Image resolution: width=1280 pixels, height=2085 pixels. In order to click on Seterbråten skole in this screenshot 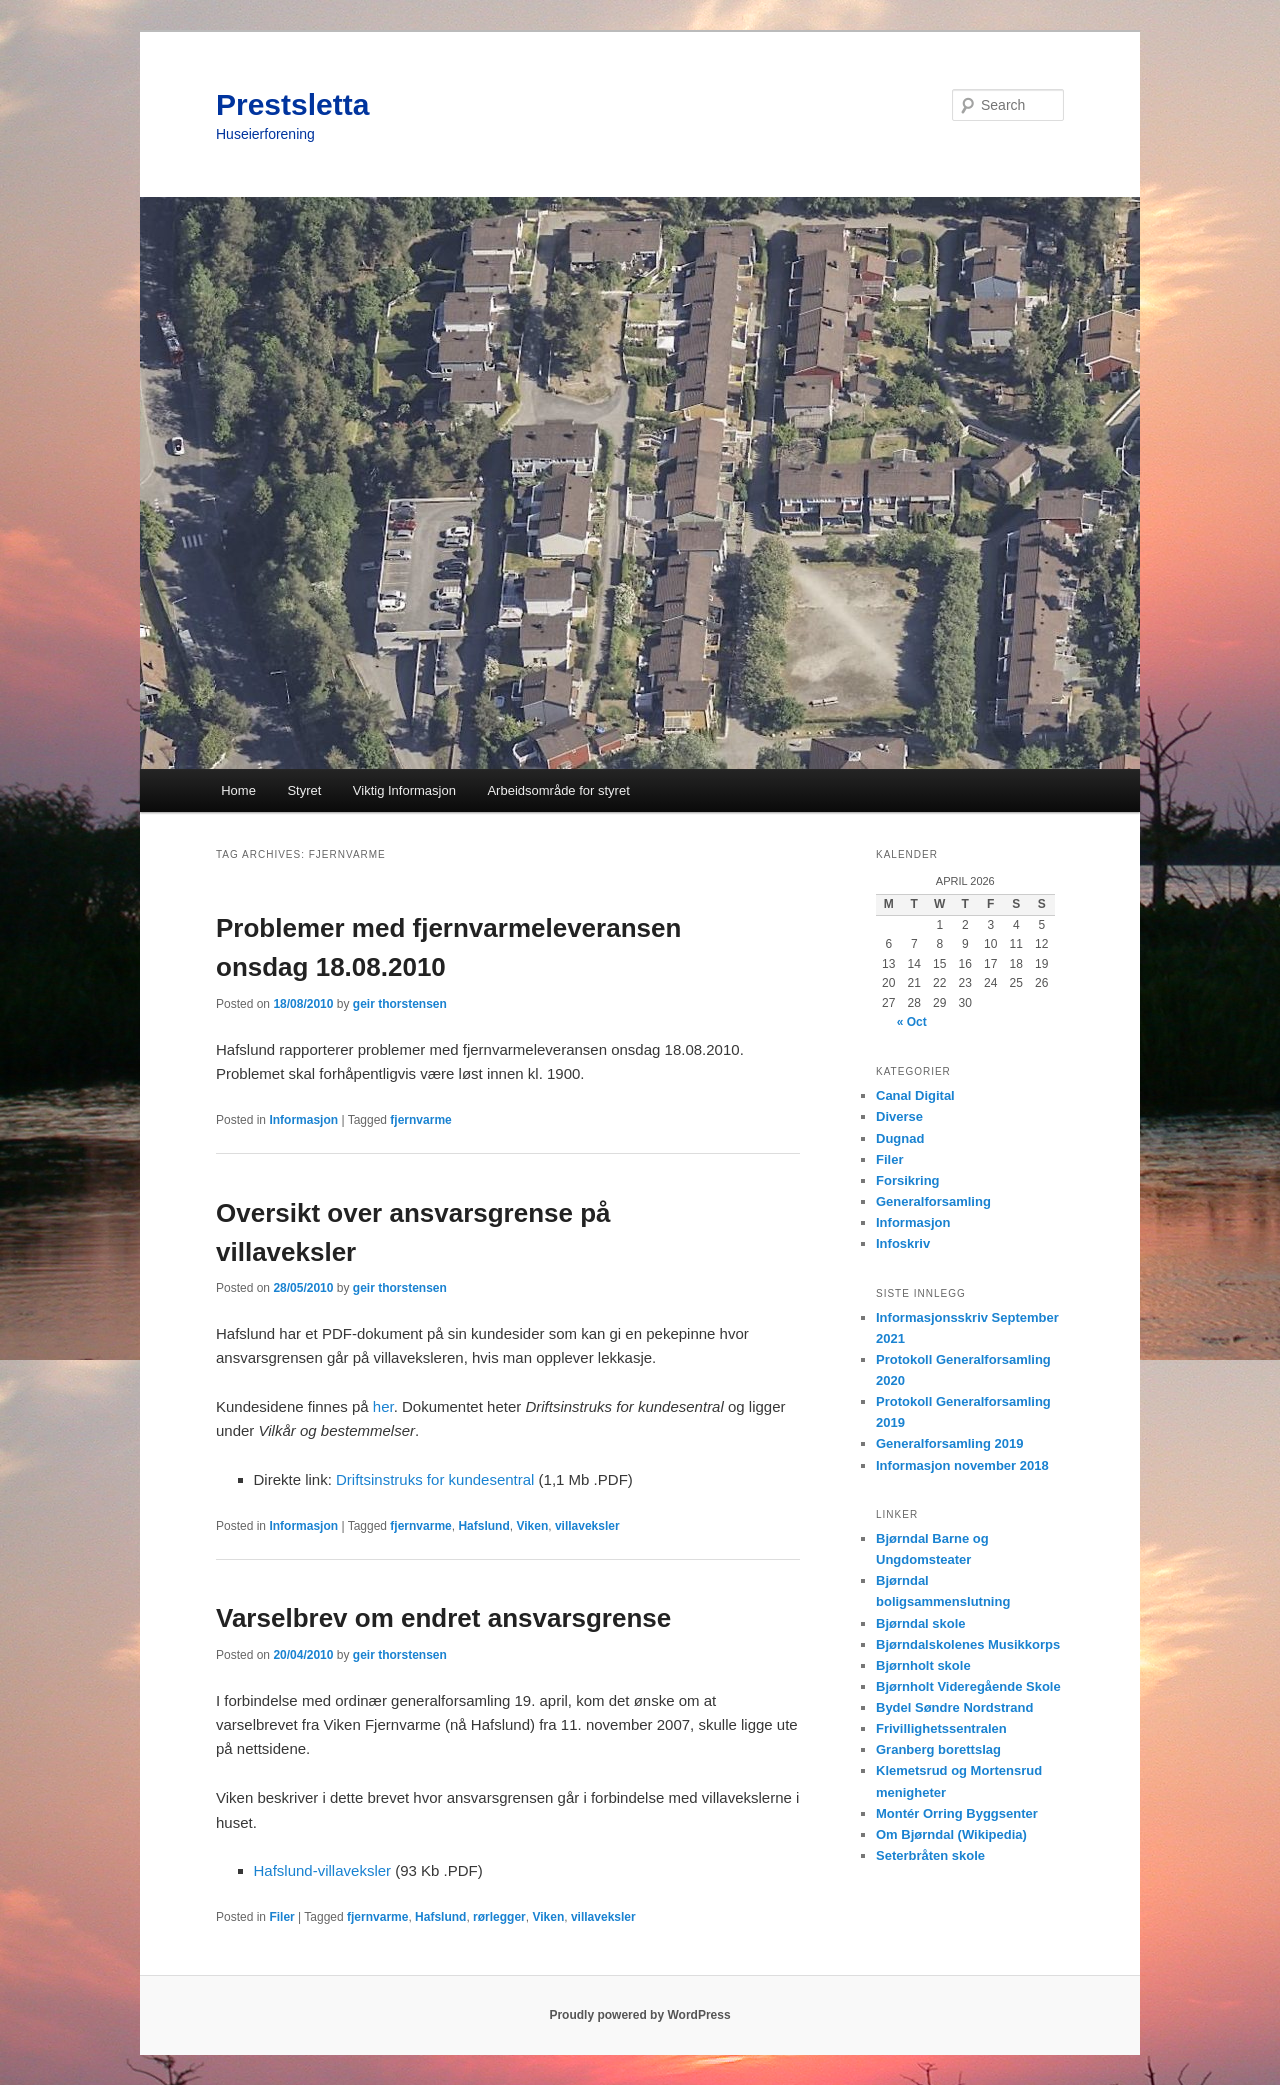, I will do `click(930, 1855)`.